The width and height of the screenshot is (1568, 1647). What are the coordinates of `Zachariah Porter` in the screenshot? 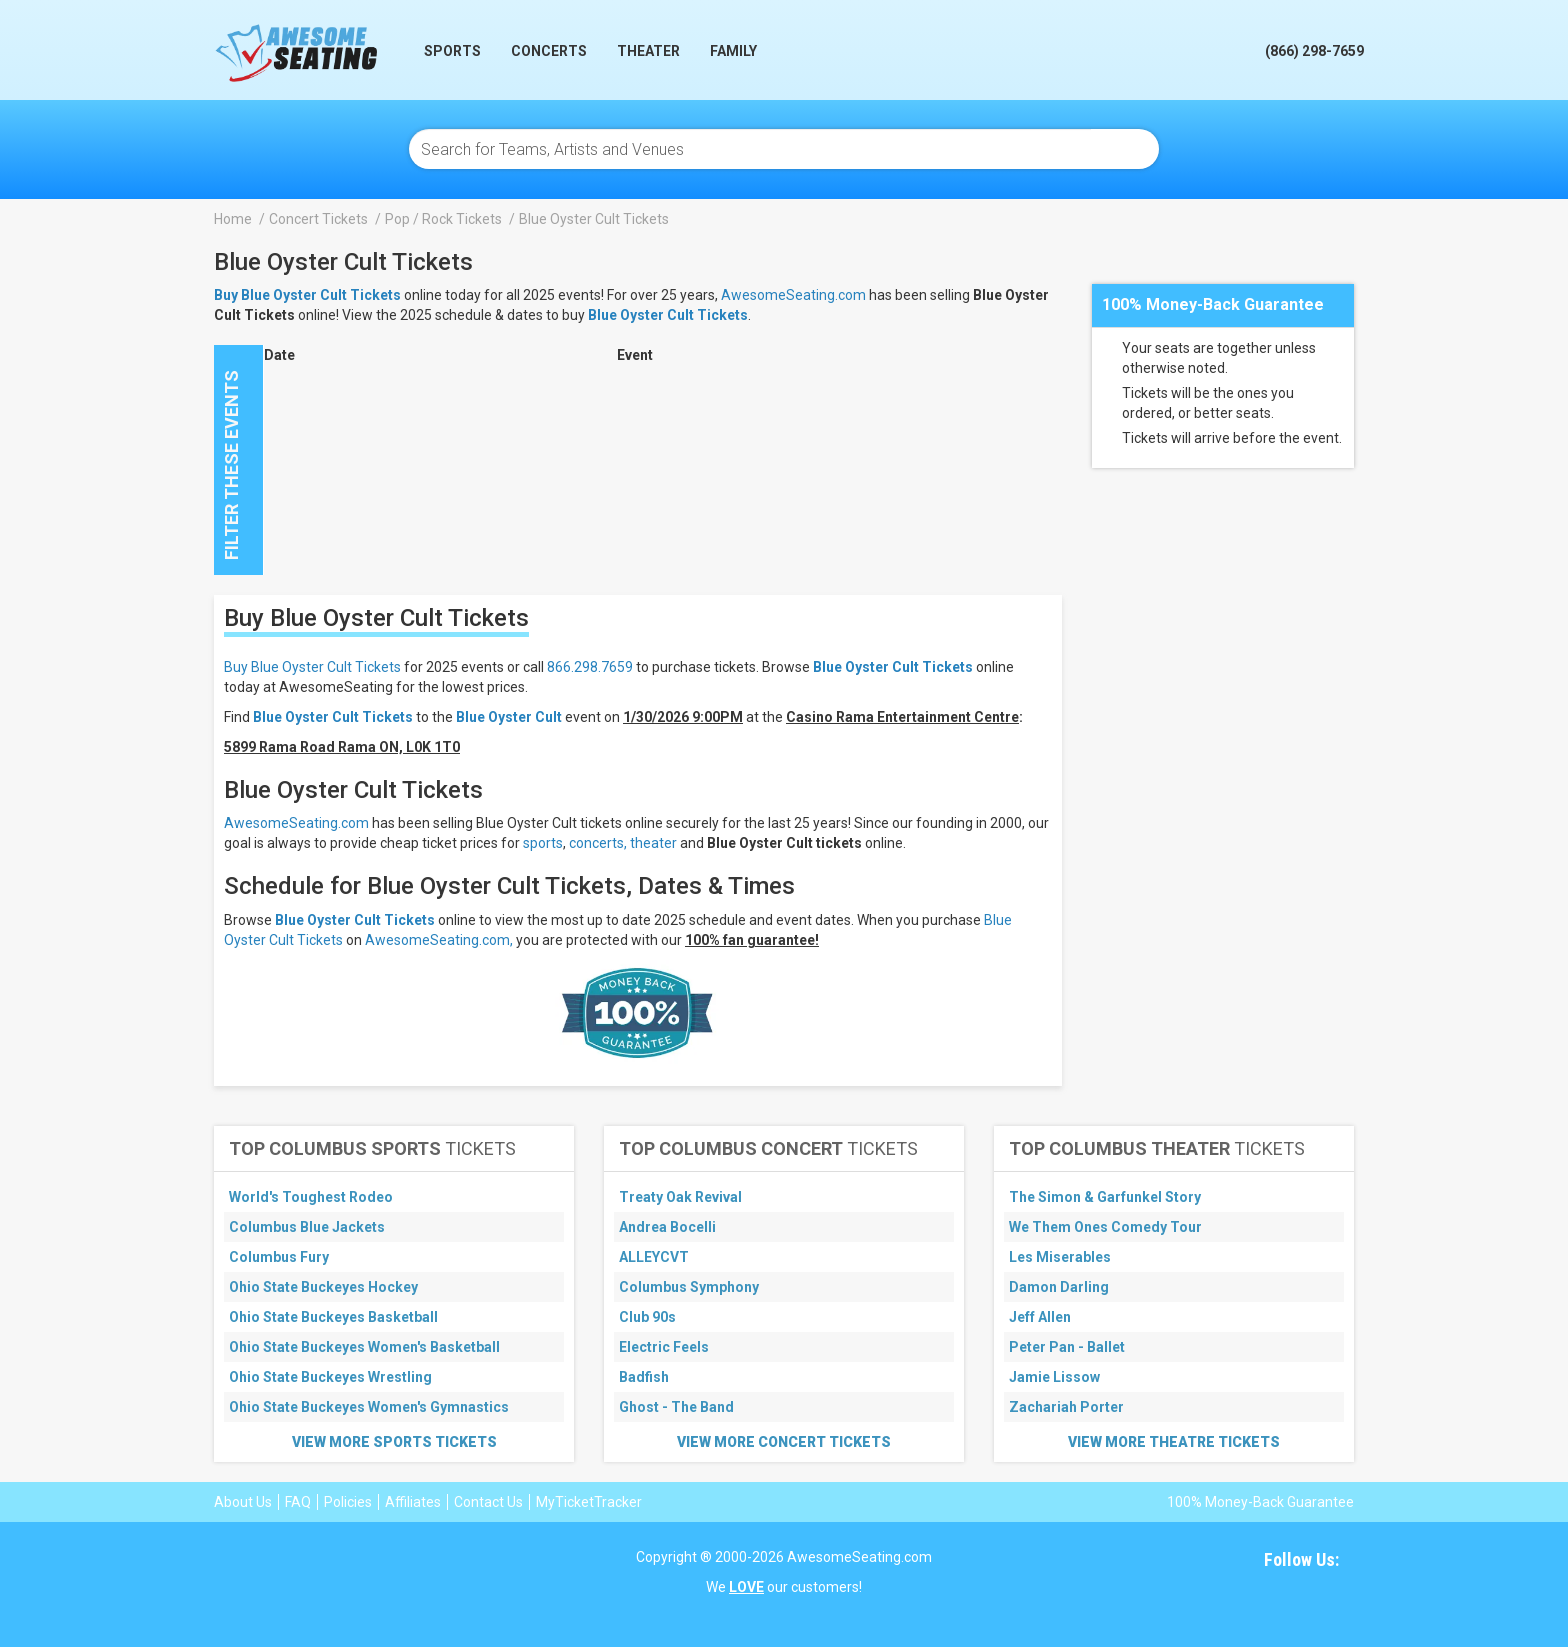 It's located at (1066, 1407).